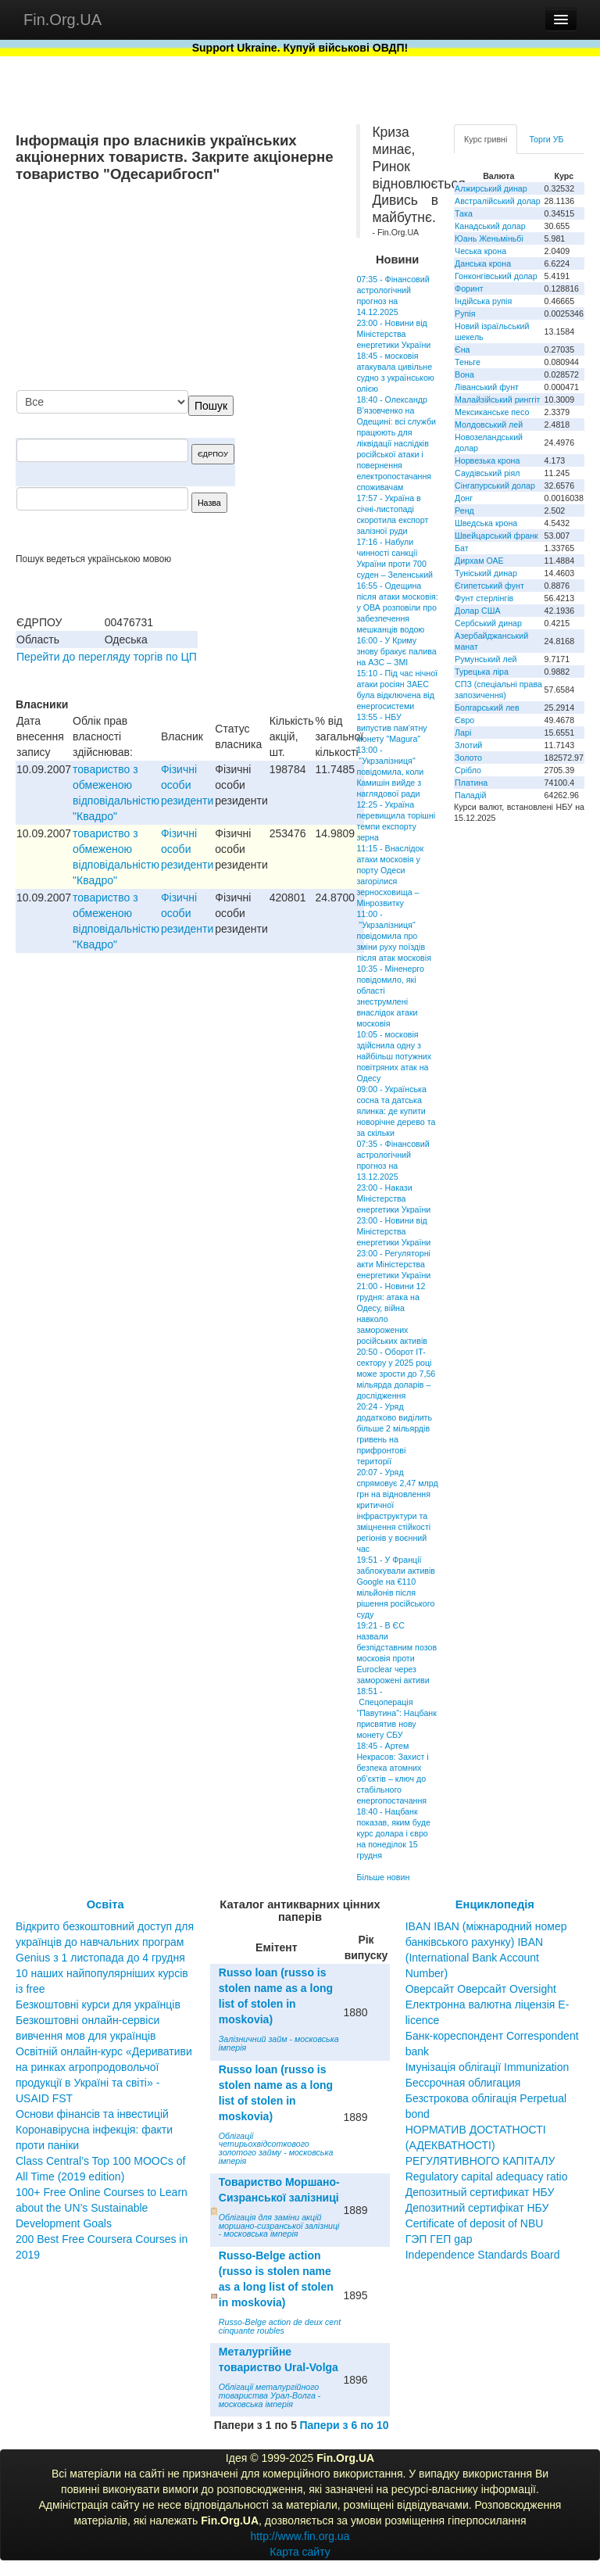 Image resolution: width=600 pixels, height=2576 pixels. Describe the element at coordinates (496, 276) in the screenshot. I see `Гонконгівський долар` at that location.